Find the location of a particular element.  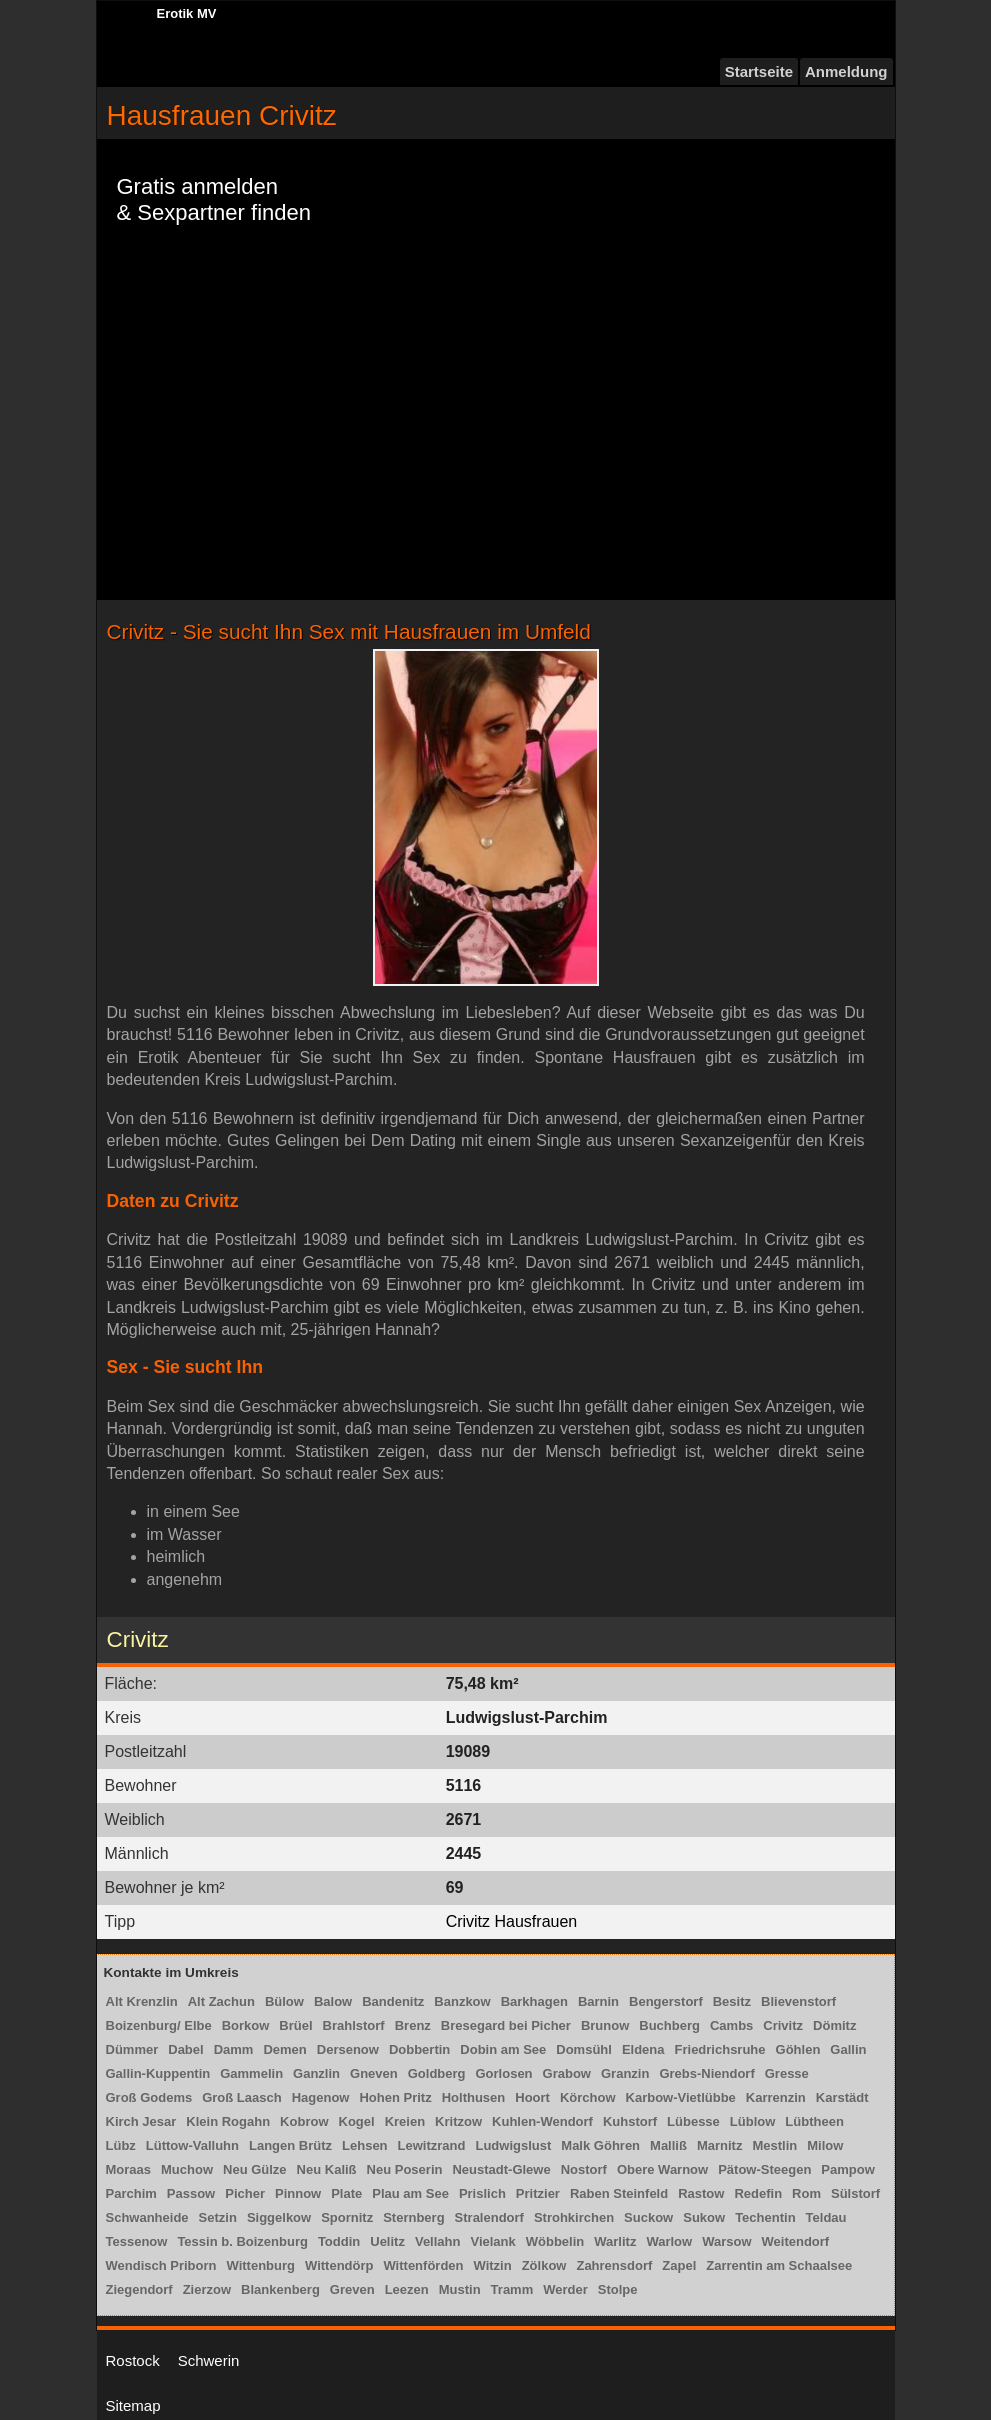

Techentin is located at coordinates (765, 2217).